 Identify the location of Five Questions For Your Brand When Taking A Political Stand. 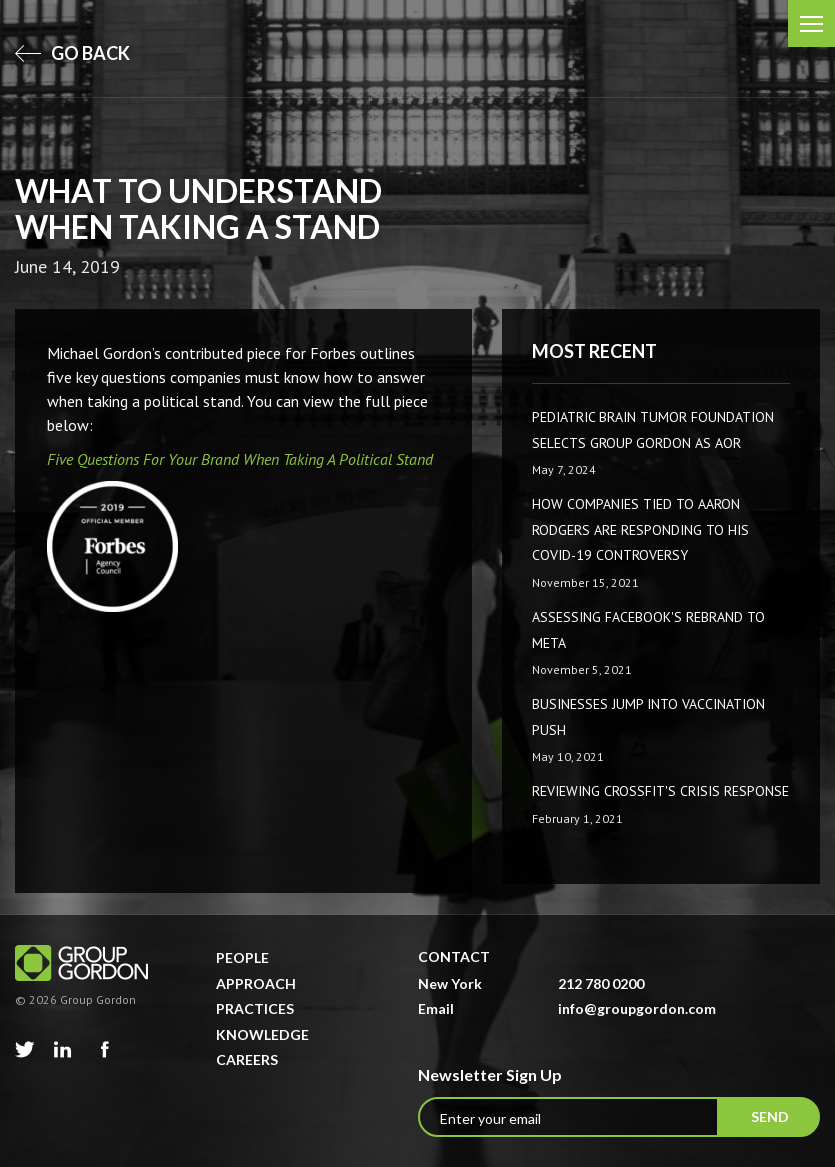
(240, 459).